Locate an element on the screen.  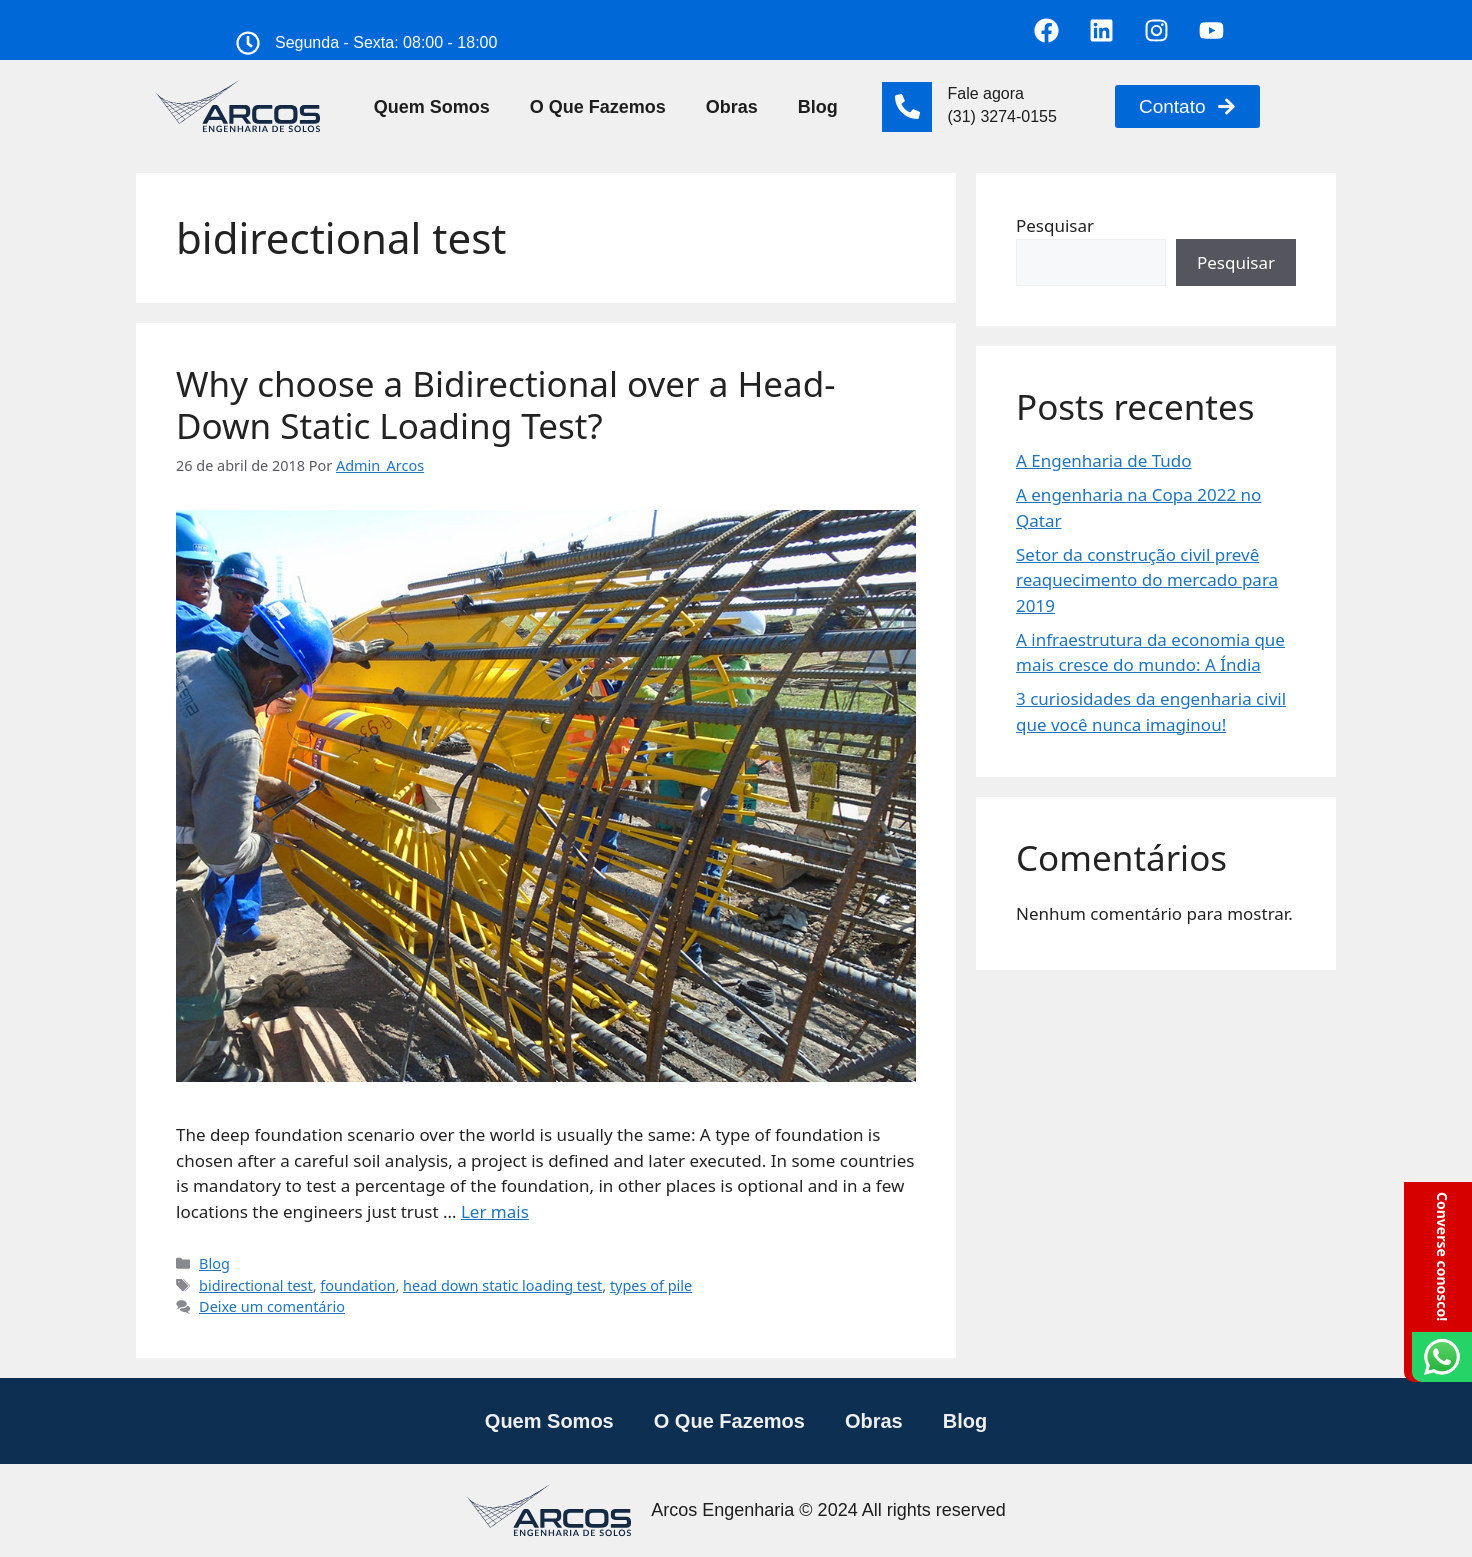
A Engenharia de Tudo is located at coordinates (1104, 460).